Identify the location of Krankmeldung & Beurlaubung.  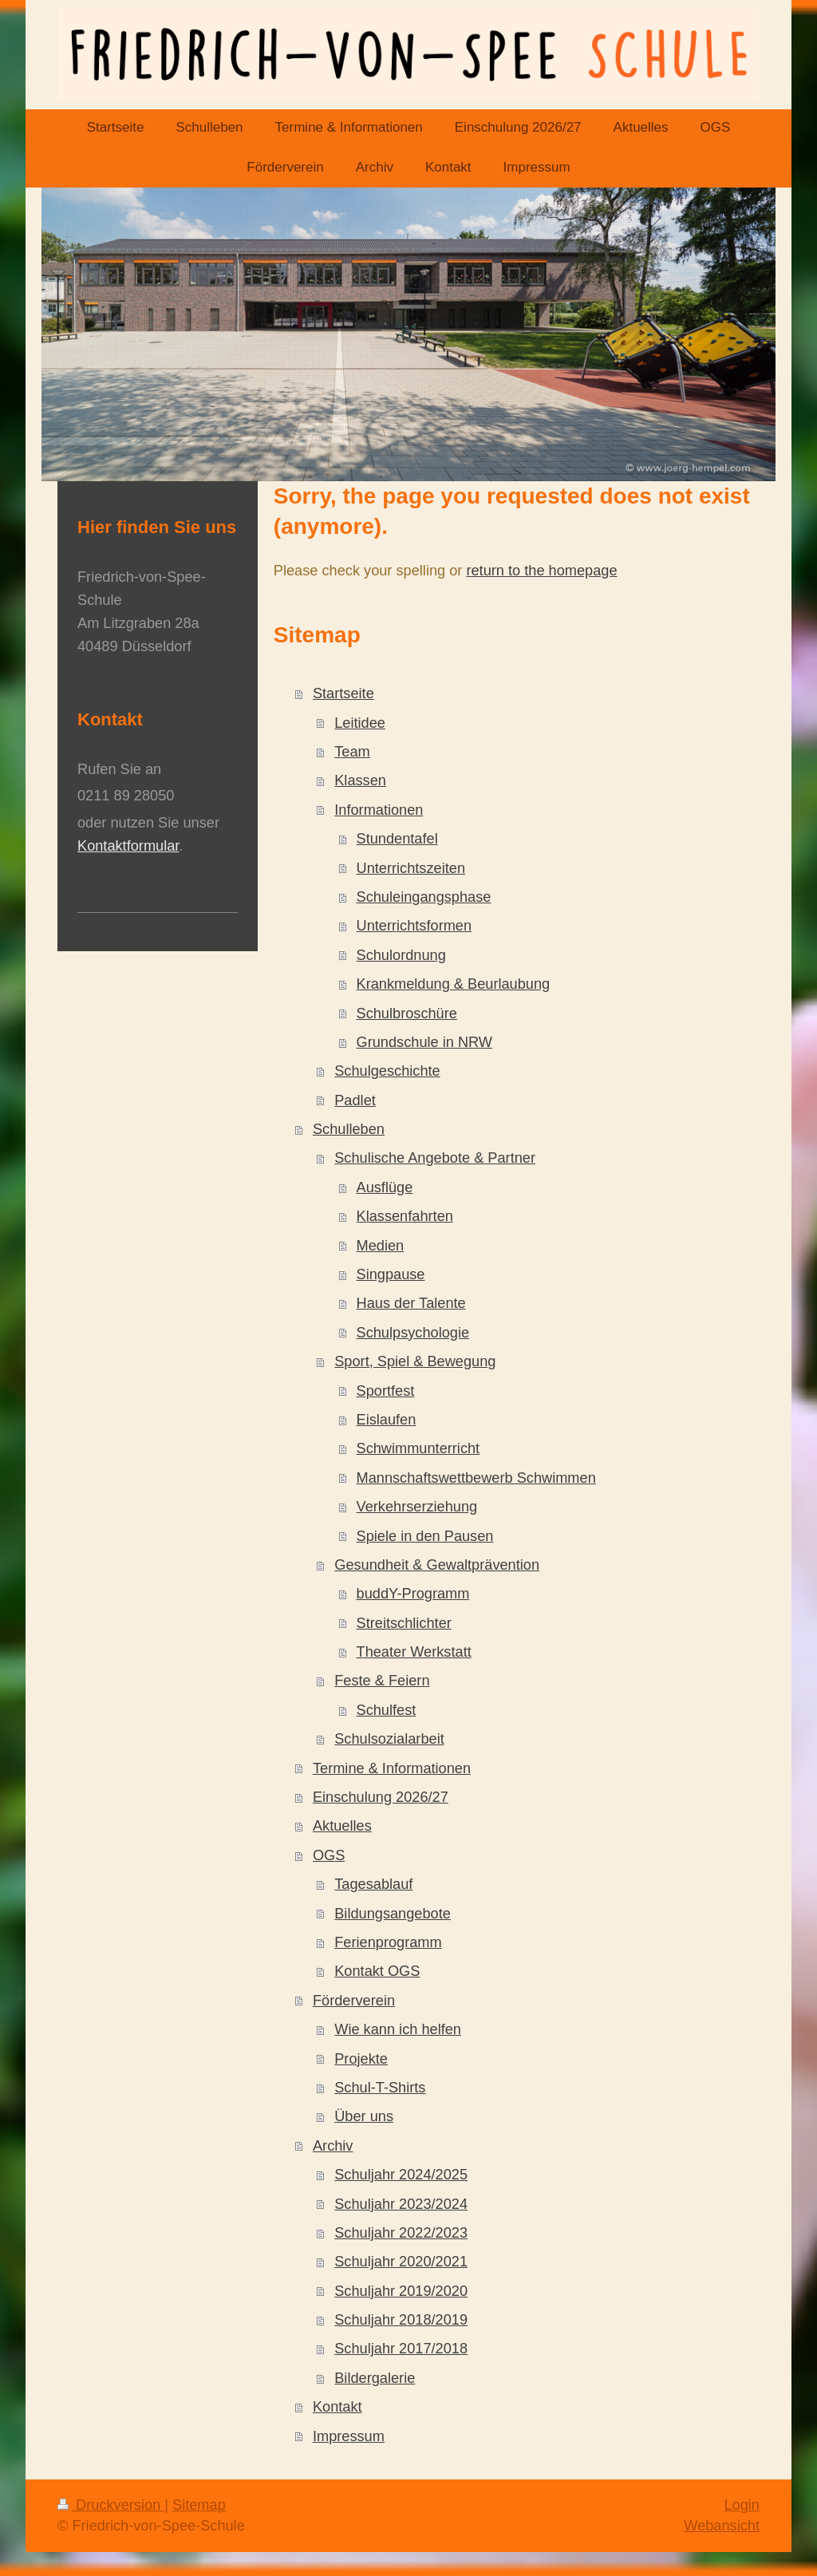
(454, 984).